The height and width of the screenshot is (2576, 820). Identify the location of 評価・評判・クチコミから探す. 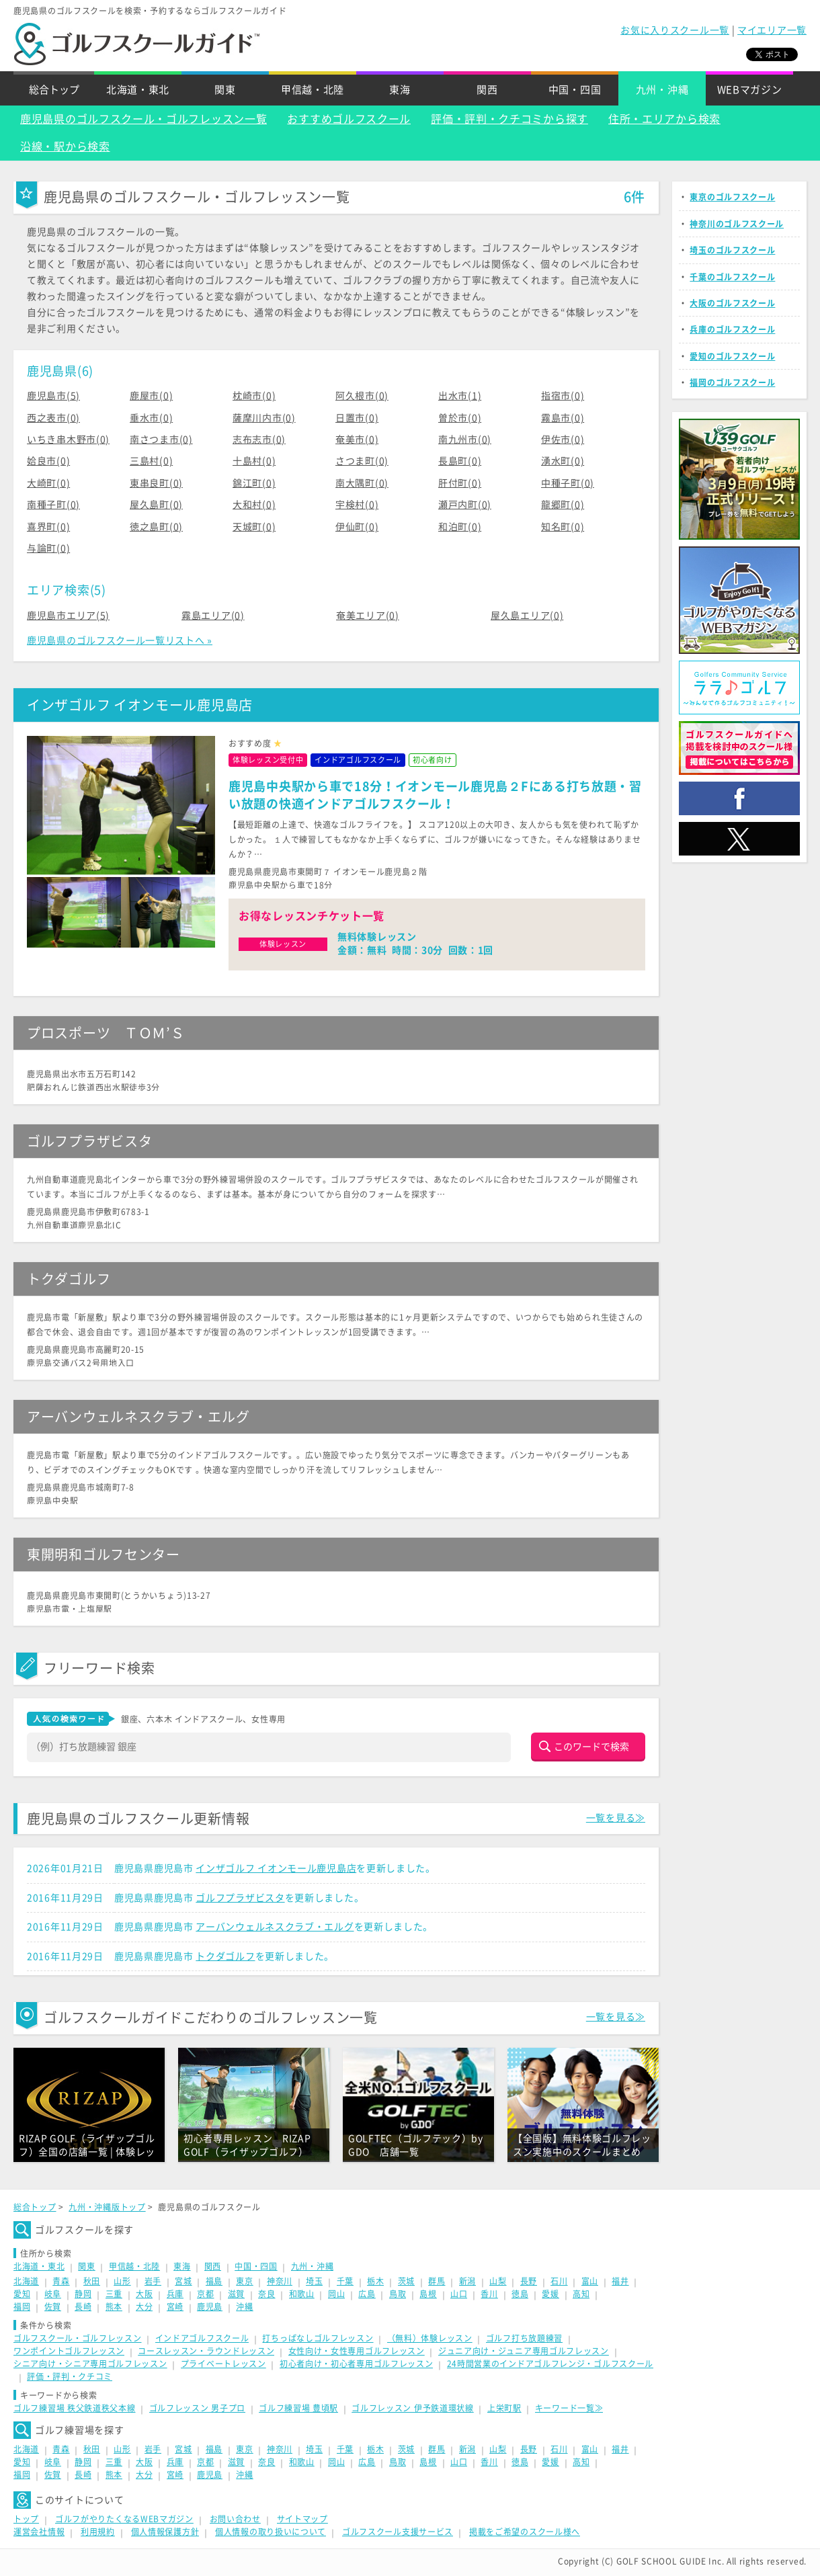
(509, 119).